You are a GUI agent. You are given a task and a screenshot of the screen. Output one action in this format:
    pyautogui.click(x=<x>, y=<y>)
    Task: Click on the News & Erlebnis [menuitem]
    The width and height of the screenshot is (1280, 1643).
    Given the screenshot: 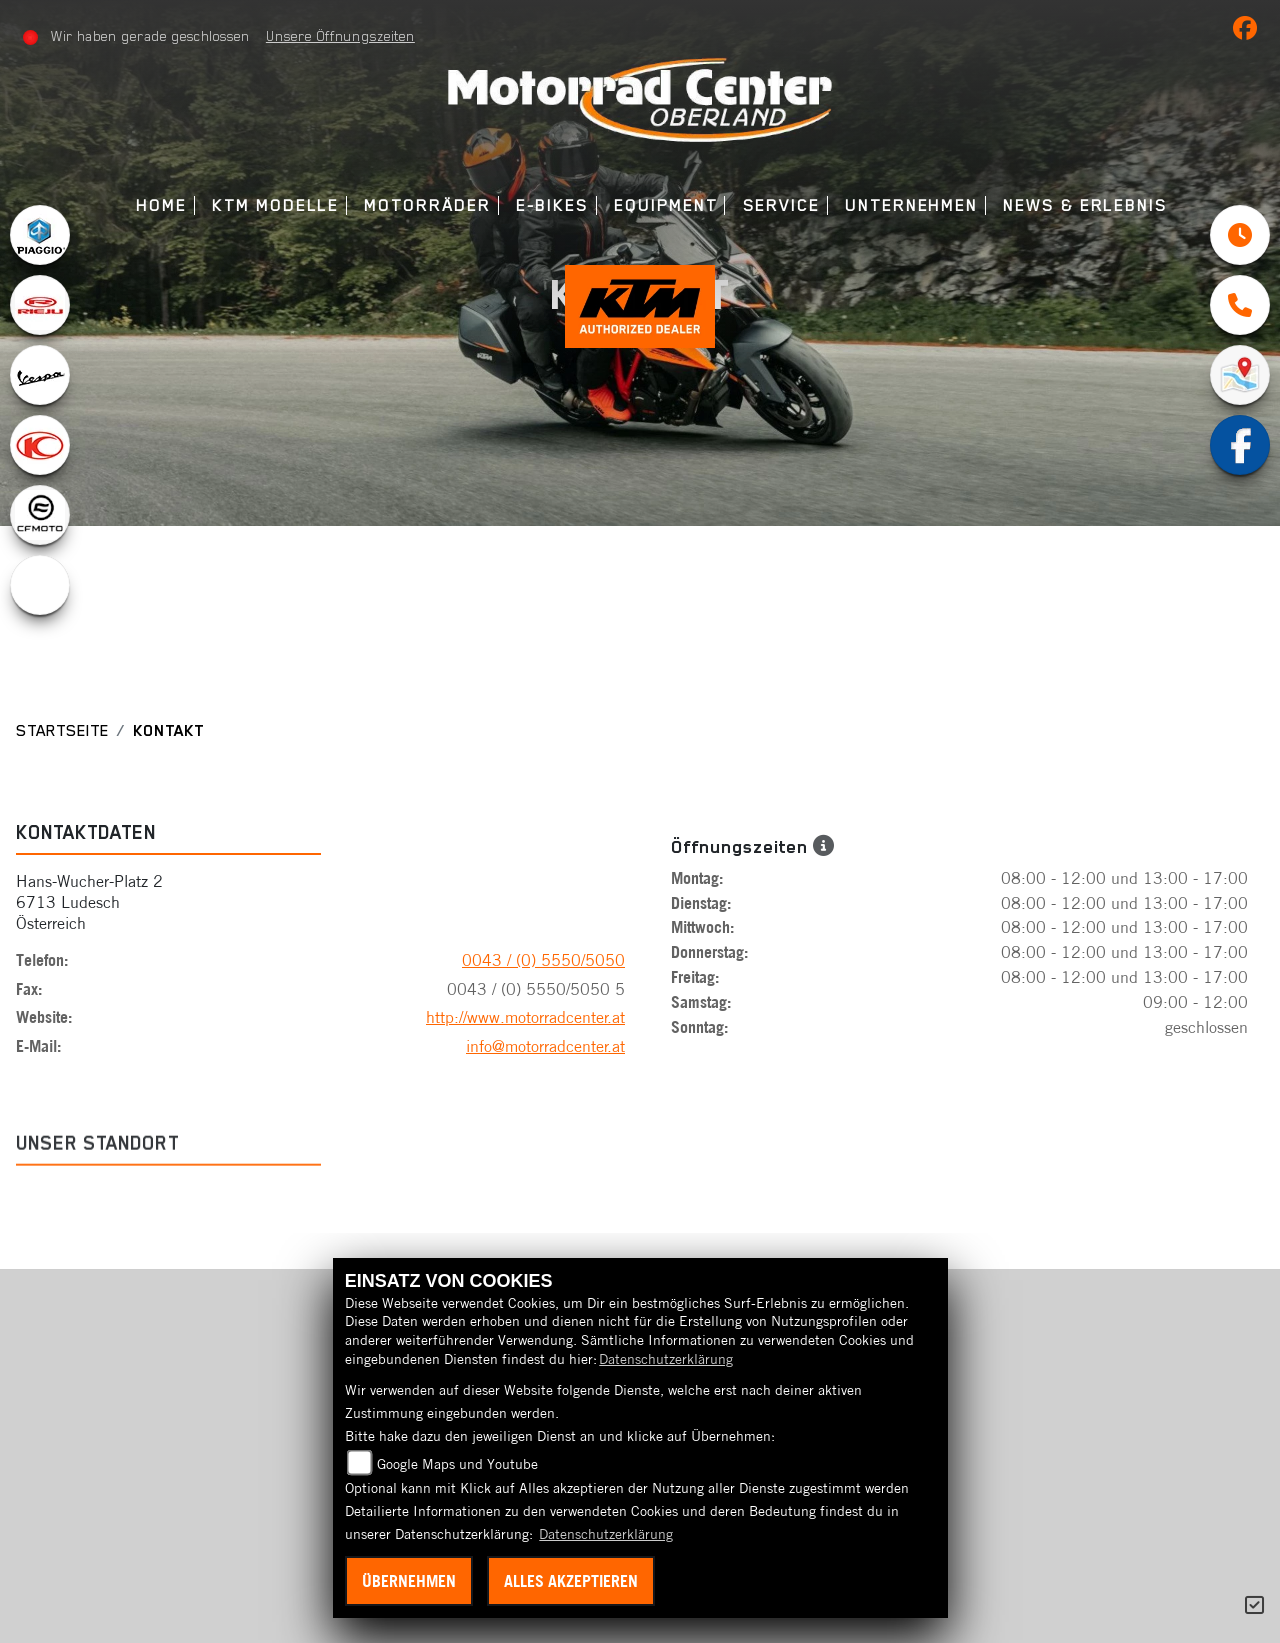 What is the action you would take?
    pyautogui.click(x=1085, y=205)
    